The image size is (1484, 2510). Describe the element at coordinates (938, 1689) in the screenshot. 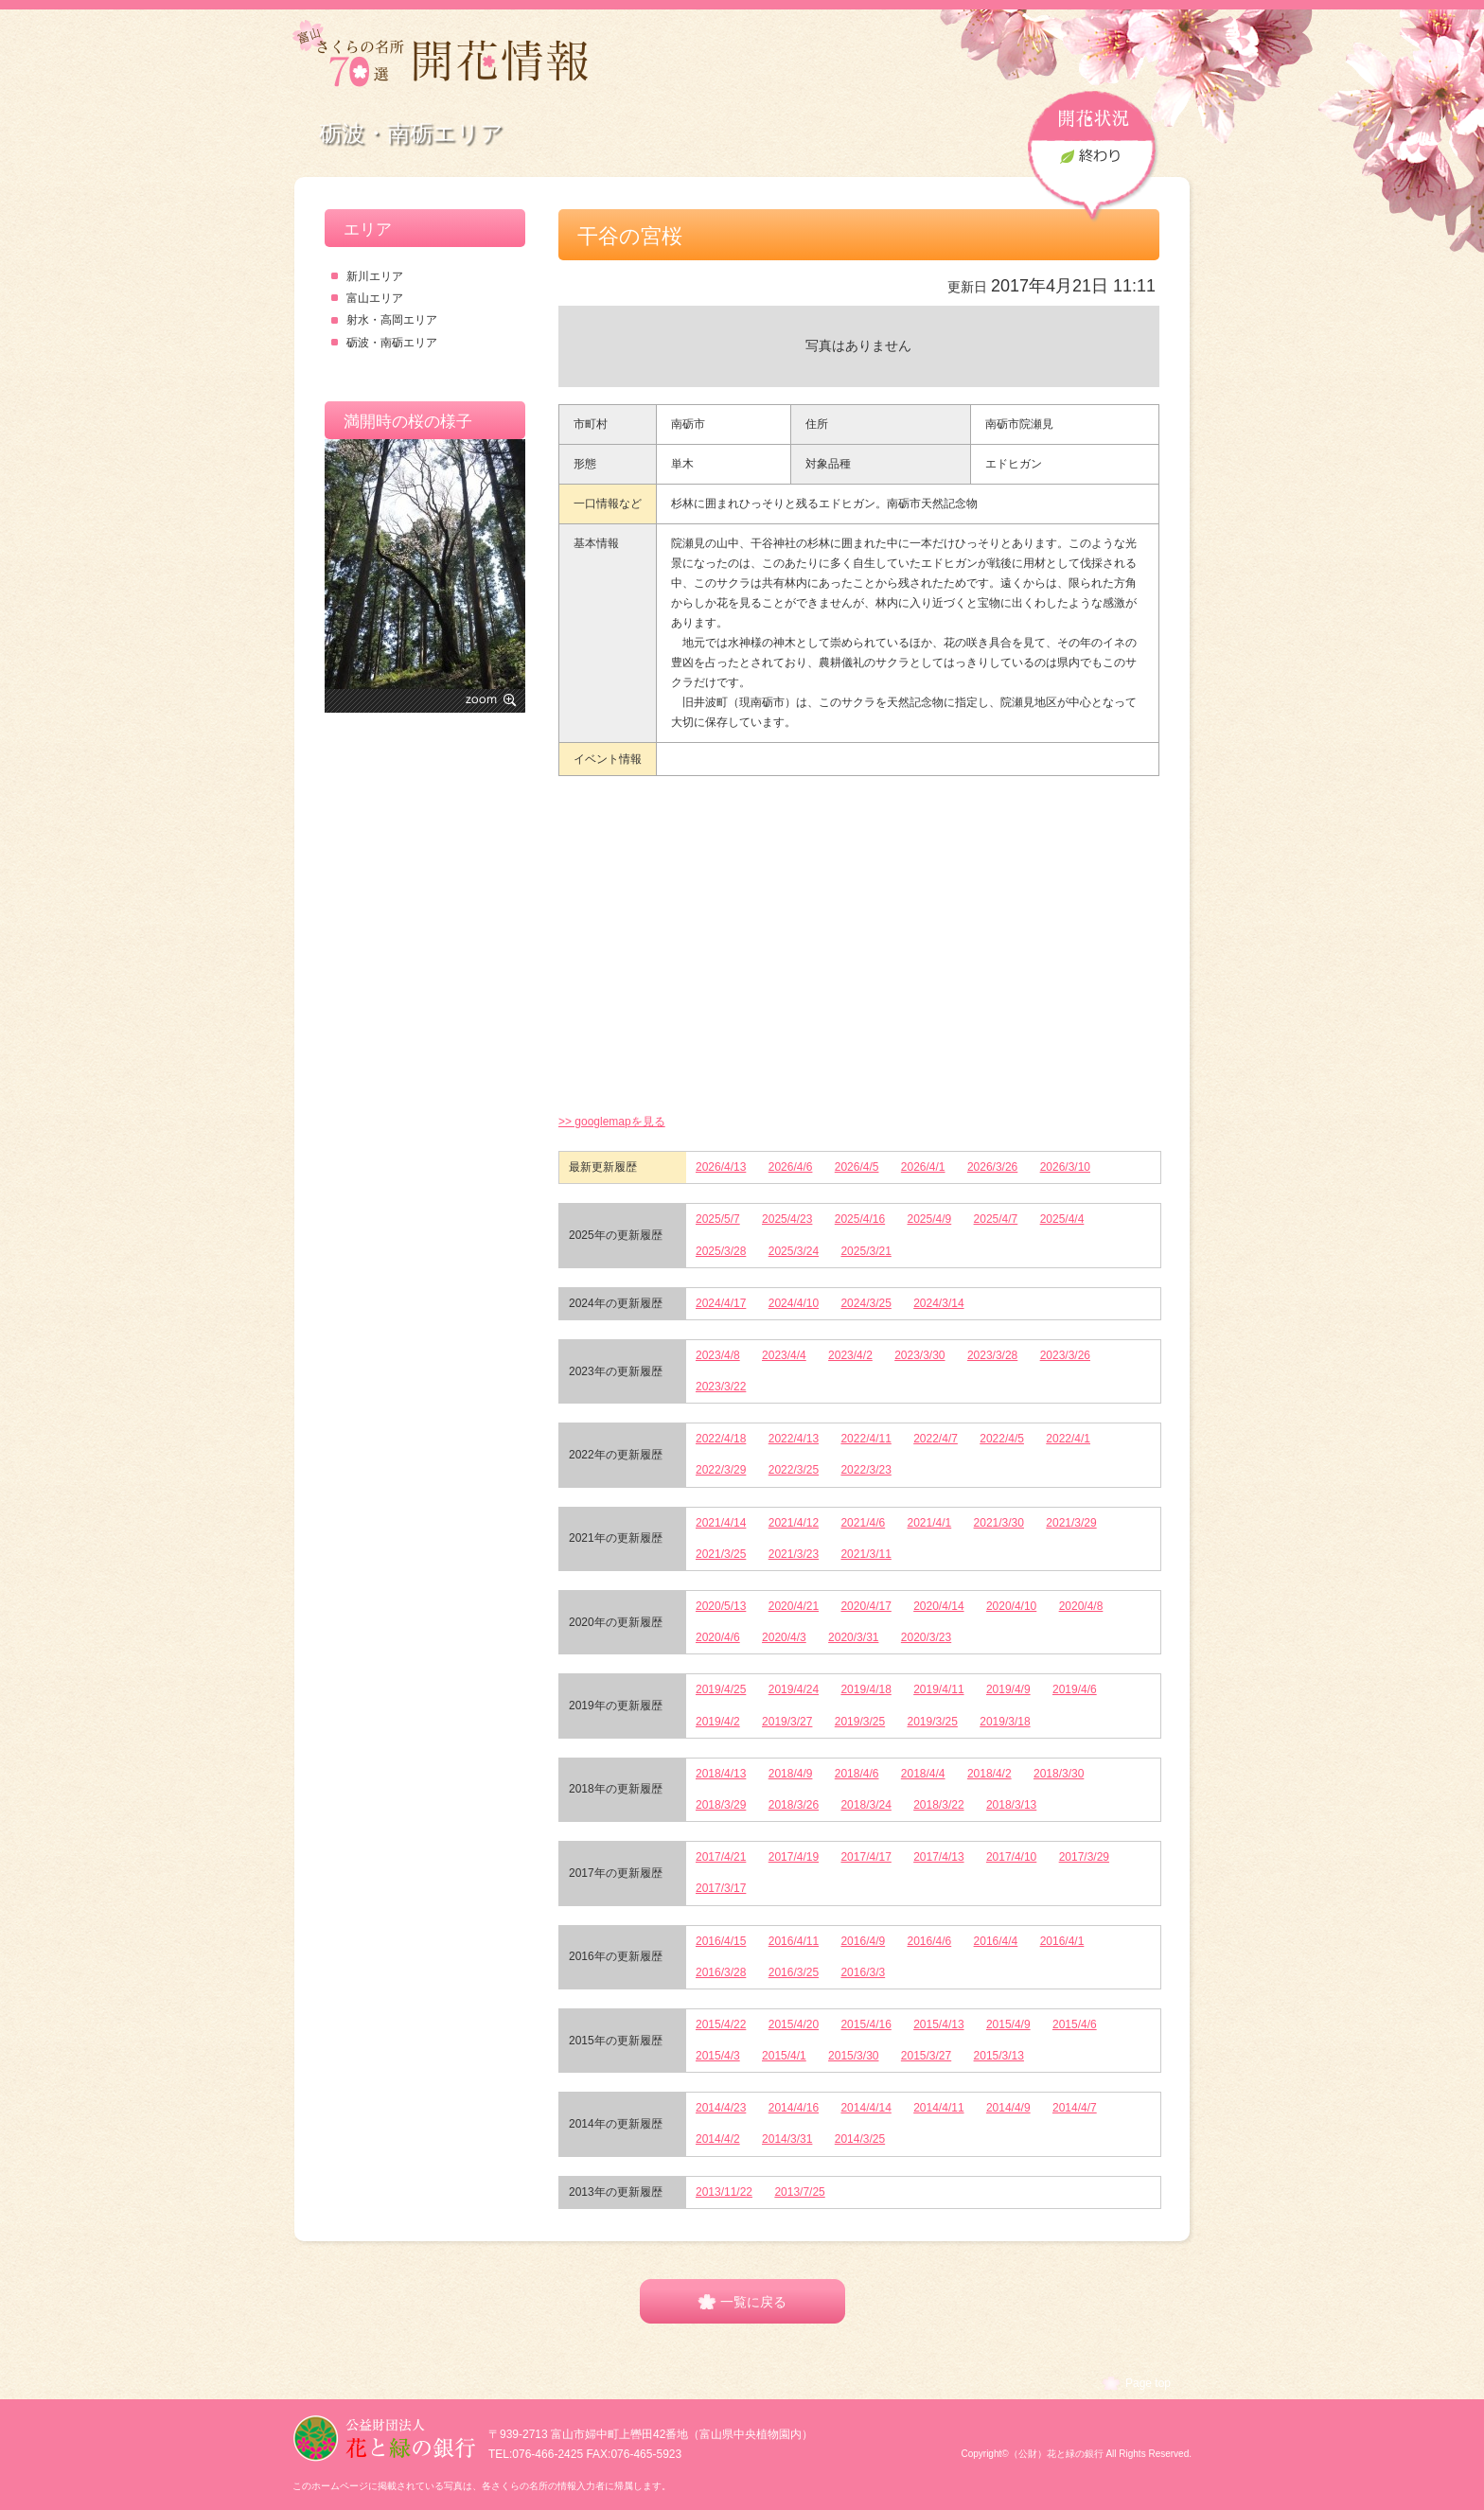

I see `2019/4/11` at that location.